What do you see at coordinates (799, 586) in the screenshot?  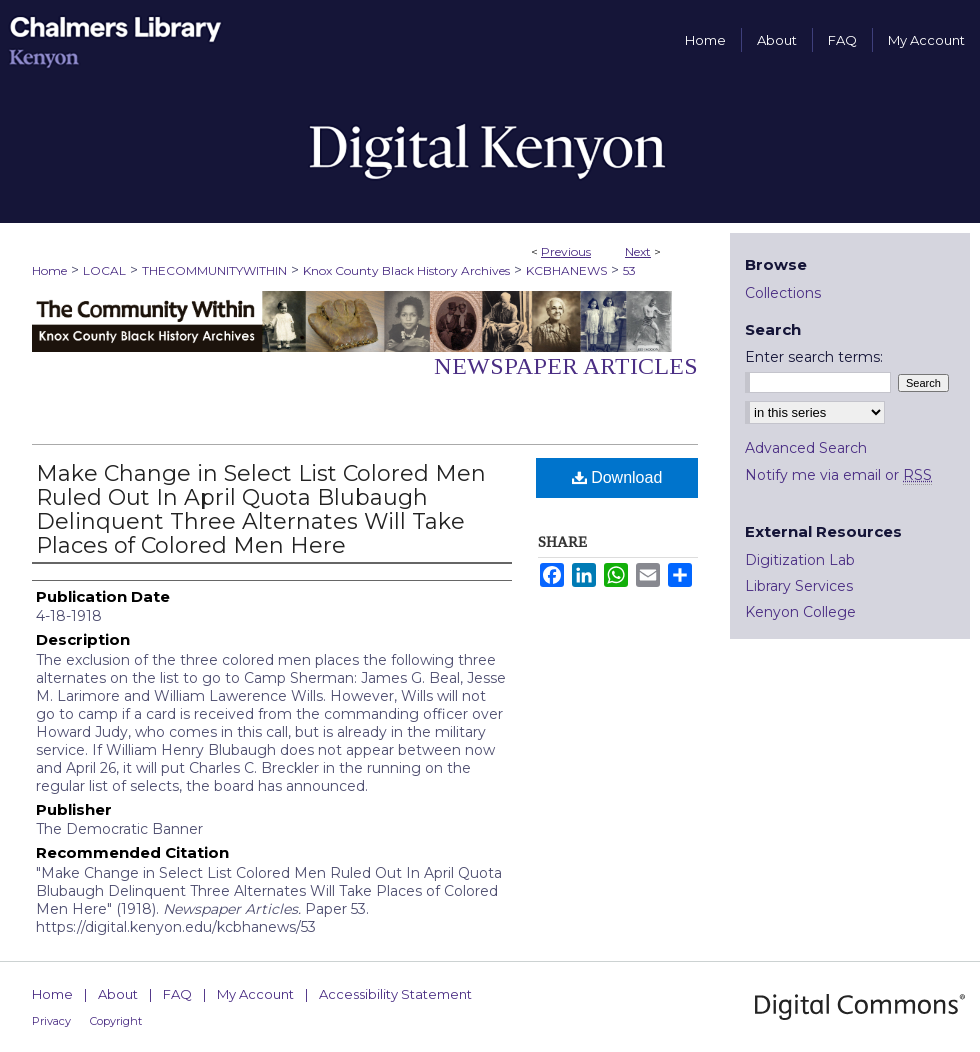 I see `Library Services` at bounding box center [799, 586].